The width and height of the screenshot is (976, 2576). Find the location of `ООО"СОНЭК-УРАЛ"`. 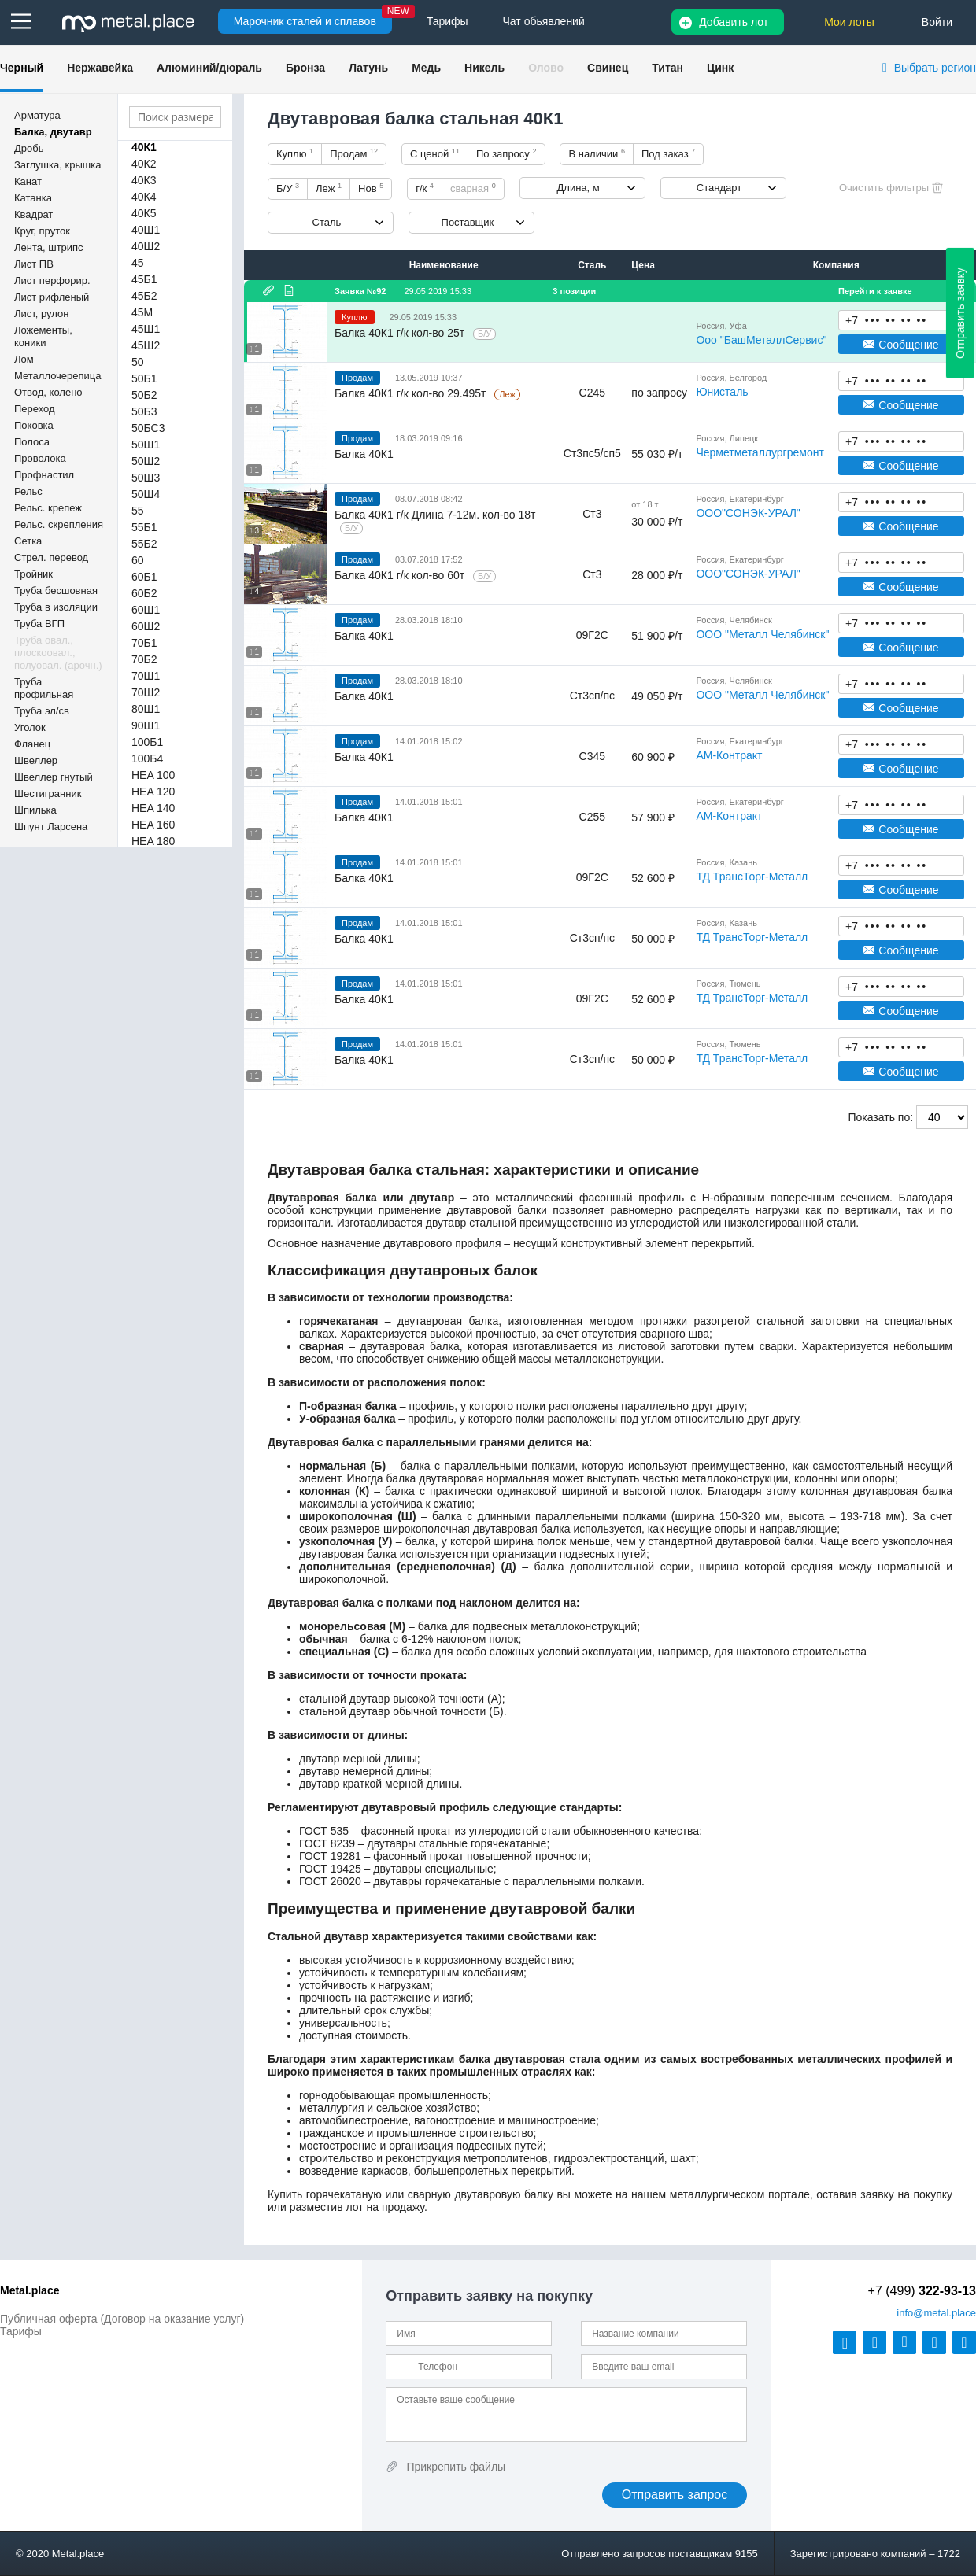

ООО"СОНЭК-УРАЛ" is located at coordinates (748, 513).